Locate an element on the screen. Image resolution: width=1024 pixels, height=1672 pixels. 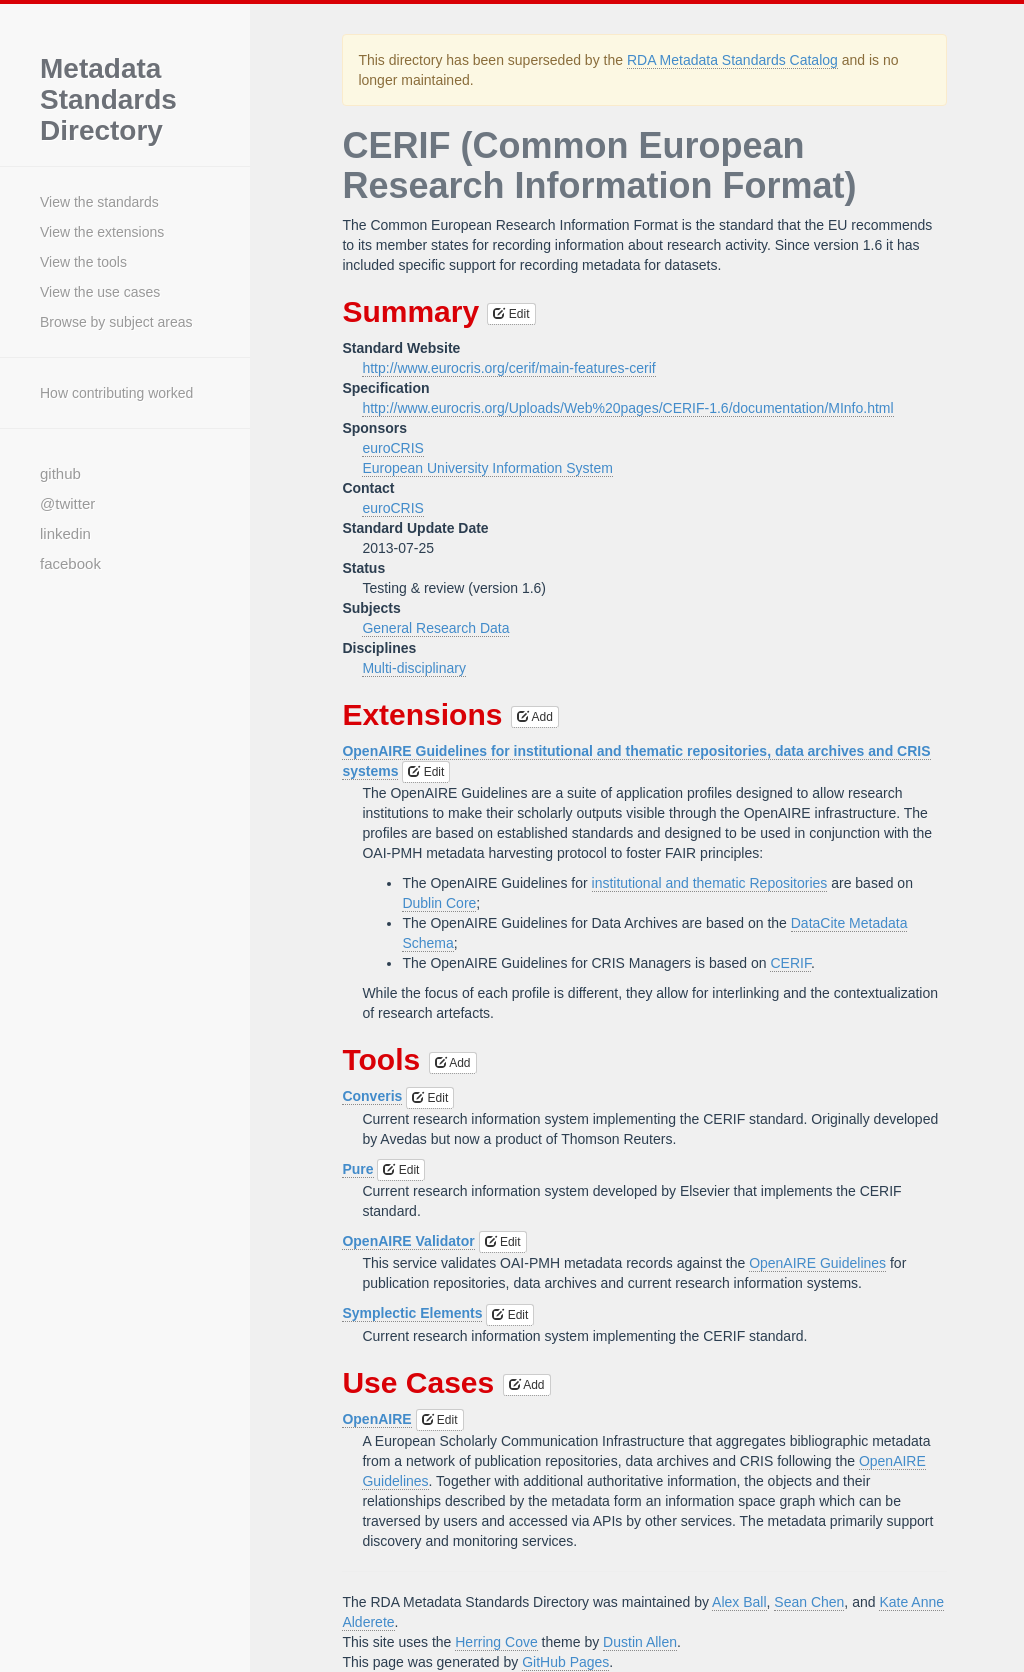
euroCRIS is located at coordinates (392, 448).